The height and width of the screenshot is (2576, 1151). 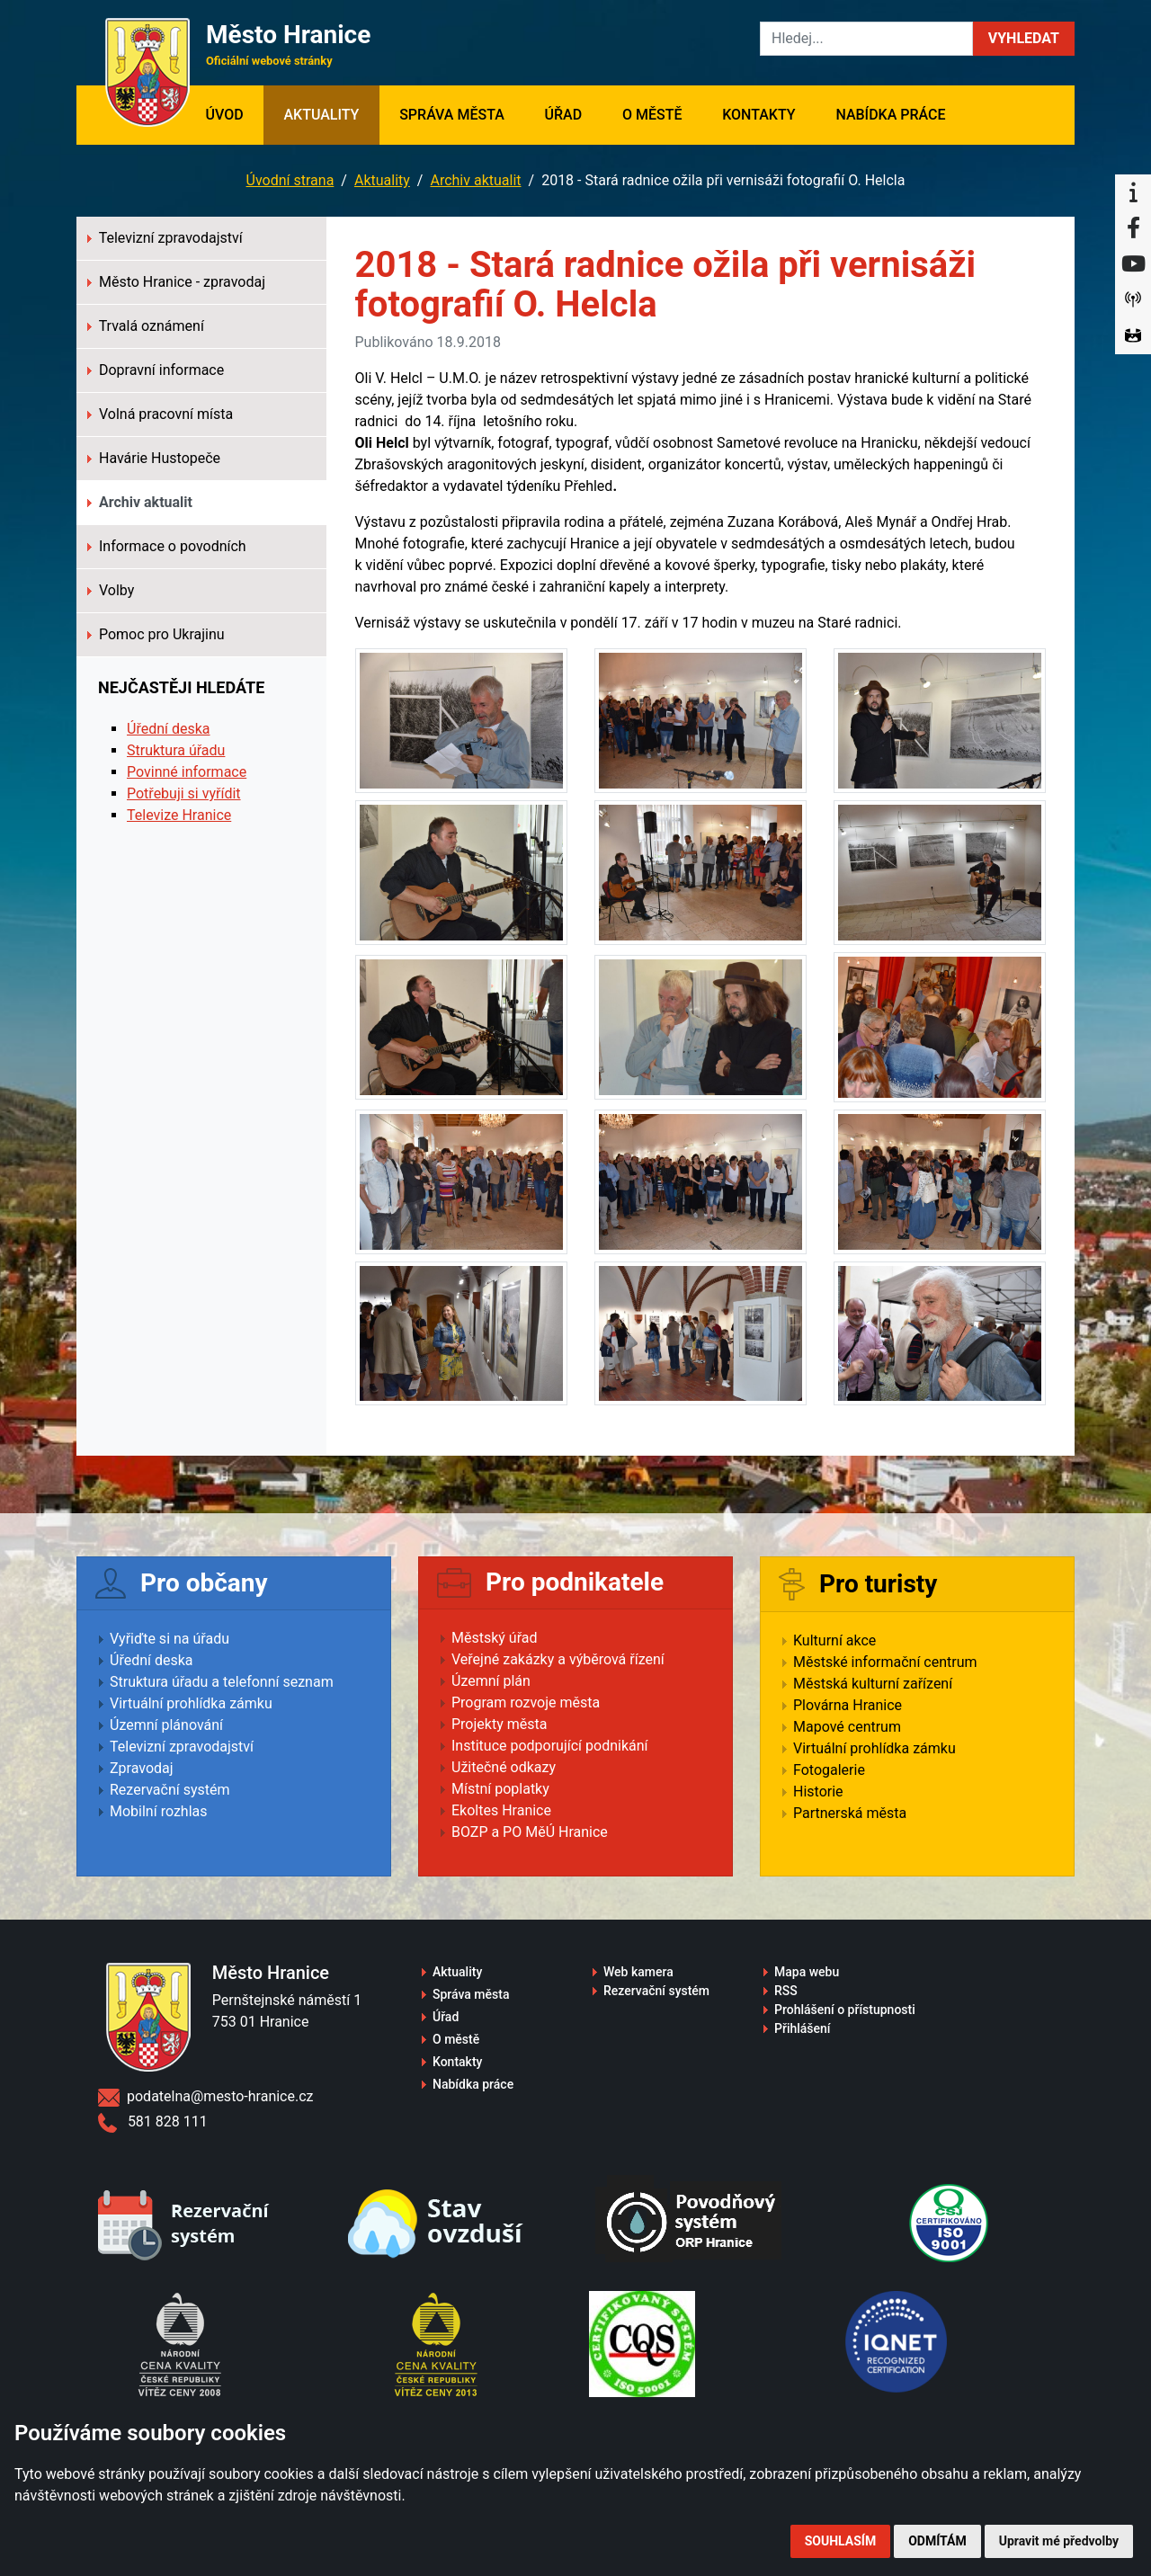 I want to click on Televize Hranice, so click(x=179, y=815).